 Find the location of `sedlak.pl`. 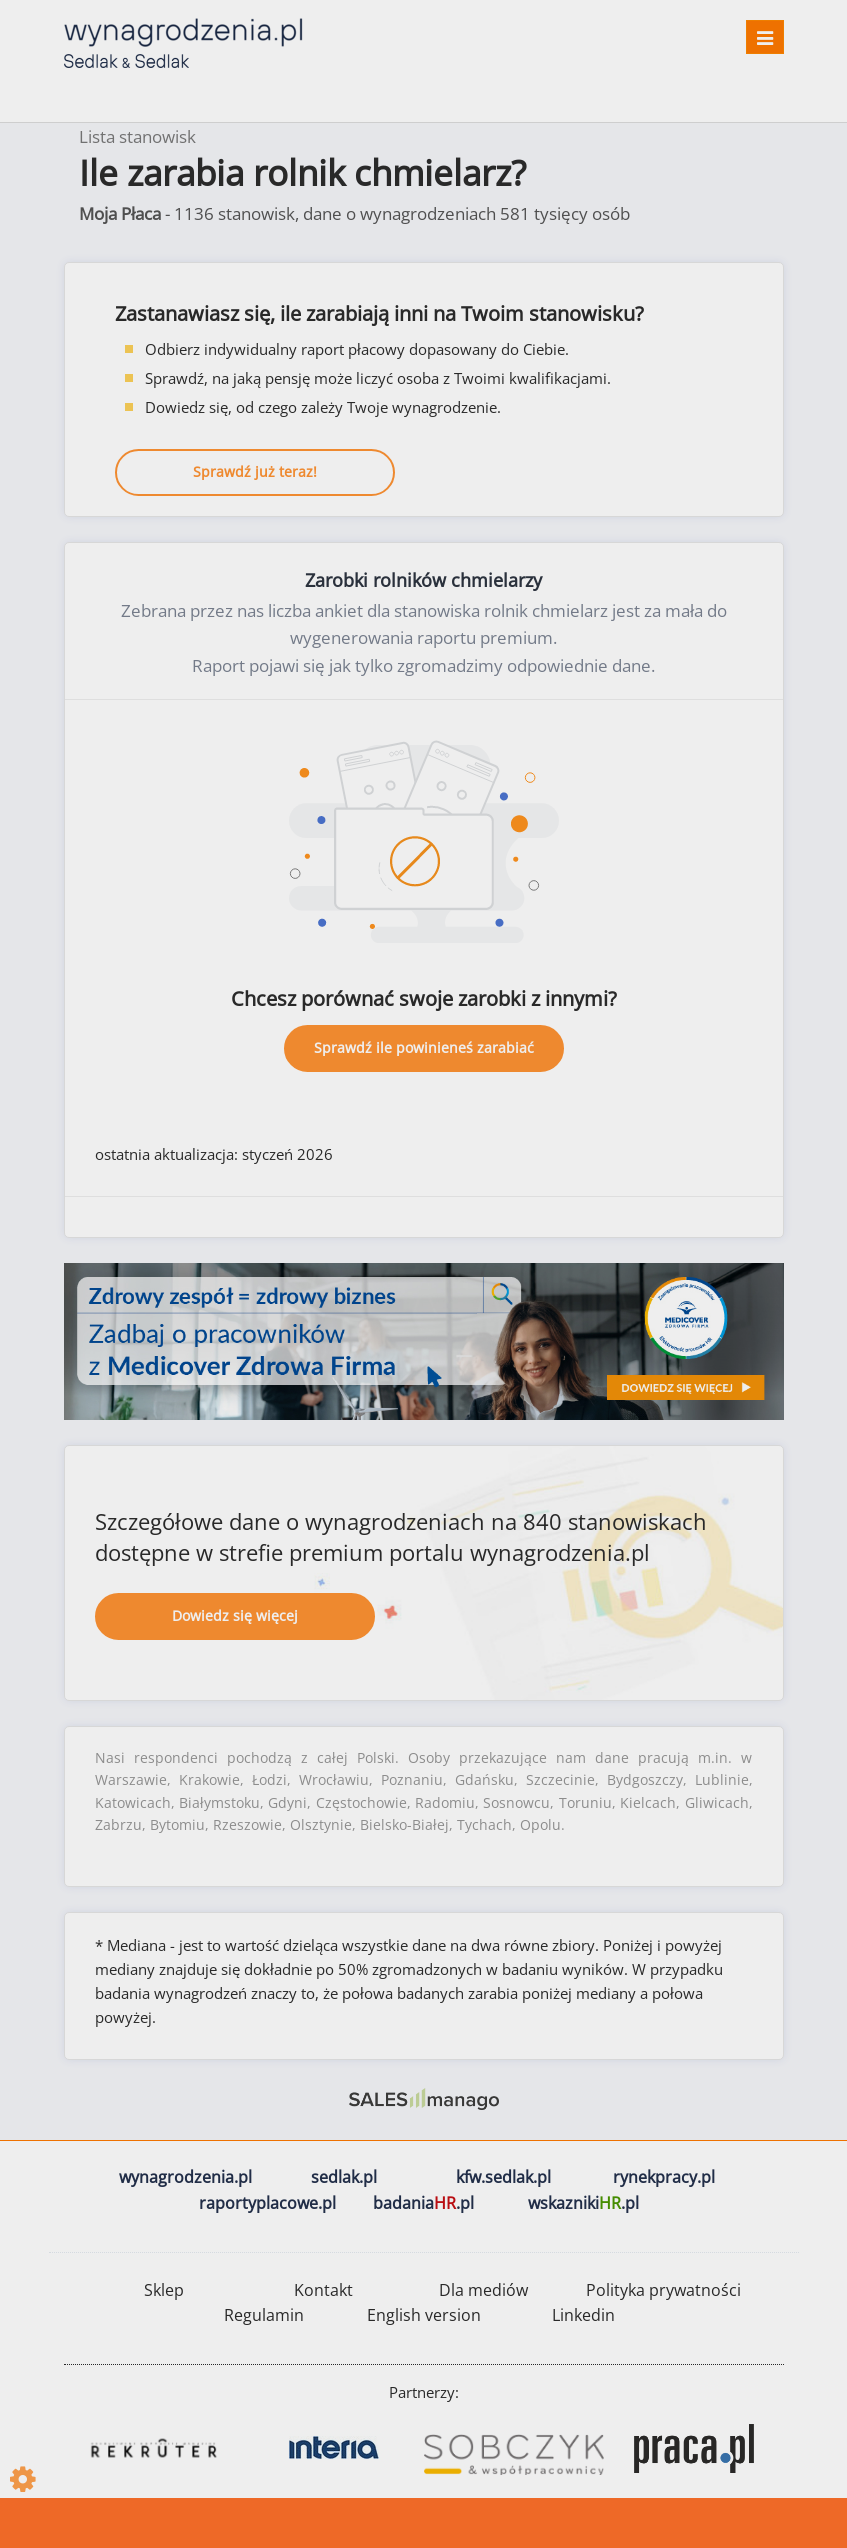

sedlak.pl is located at coordinates (344, 2177).